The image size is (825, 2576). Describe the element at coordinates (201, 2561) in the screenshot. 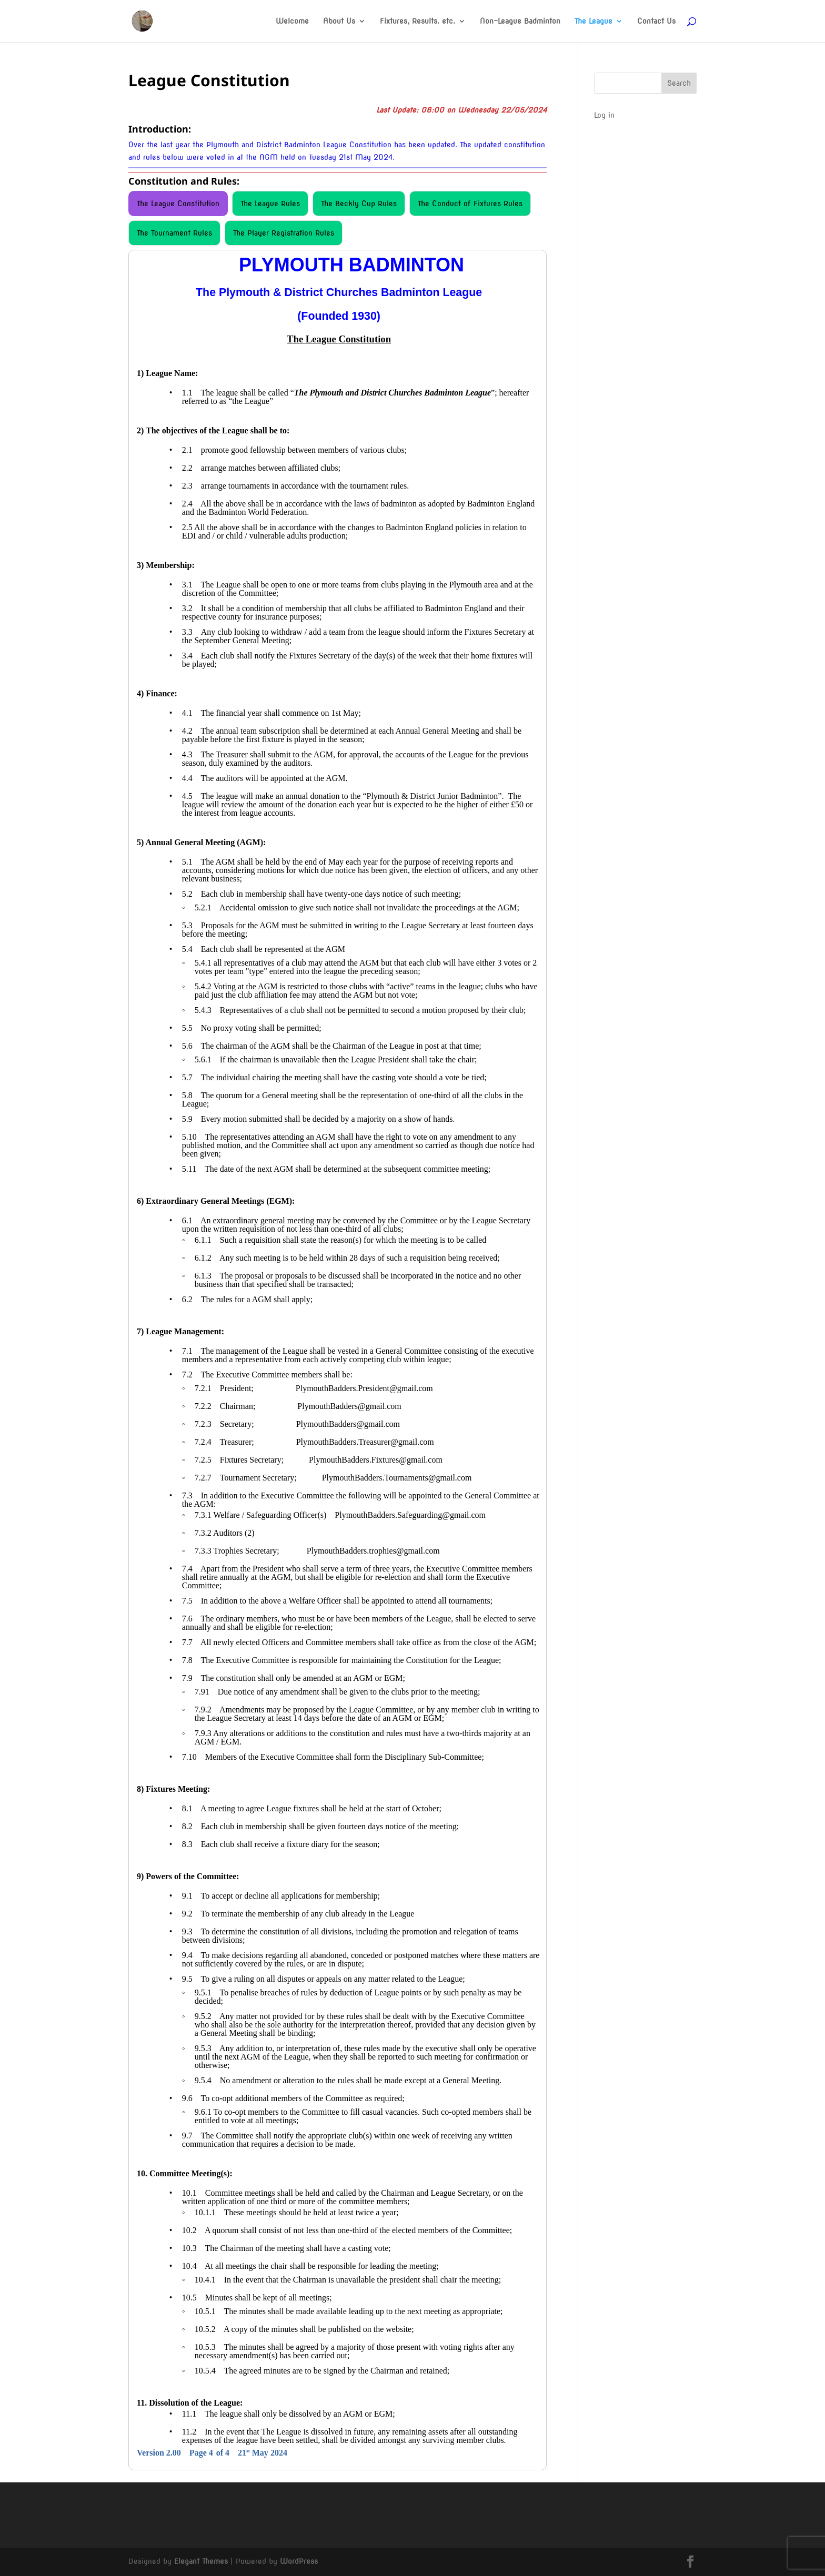

I see `Elegant Themes` at that location.